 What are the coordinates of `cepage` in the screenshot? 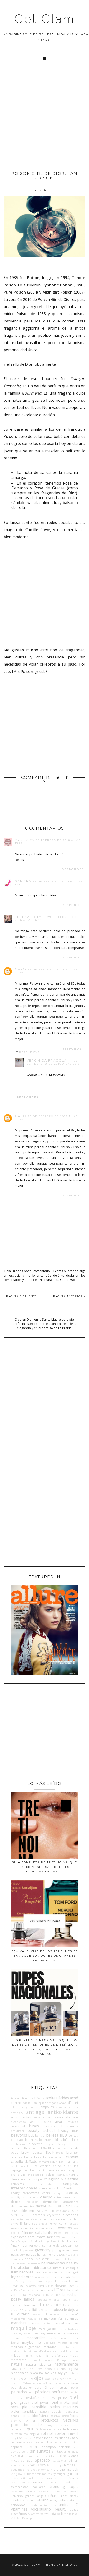 It's located at (16, 2170).